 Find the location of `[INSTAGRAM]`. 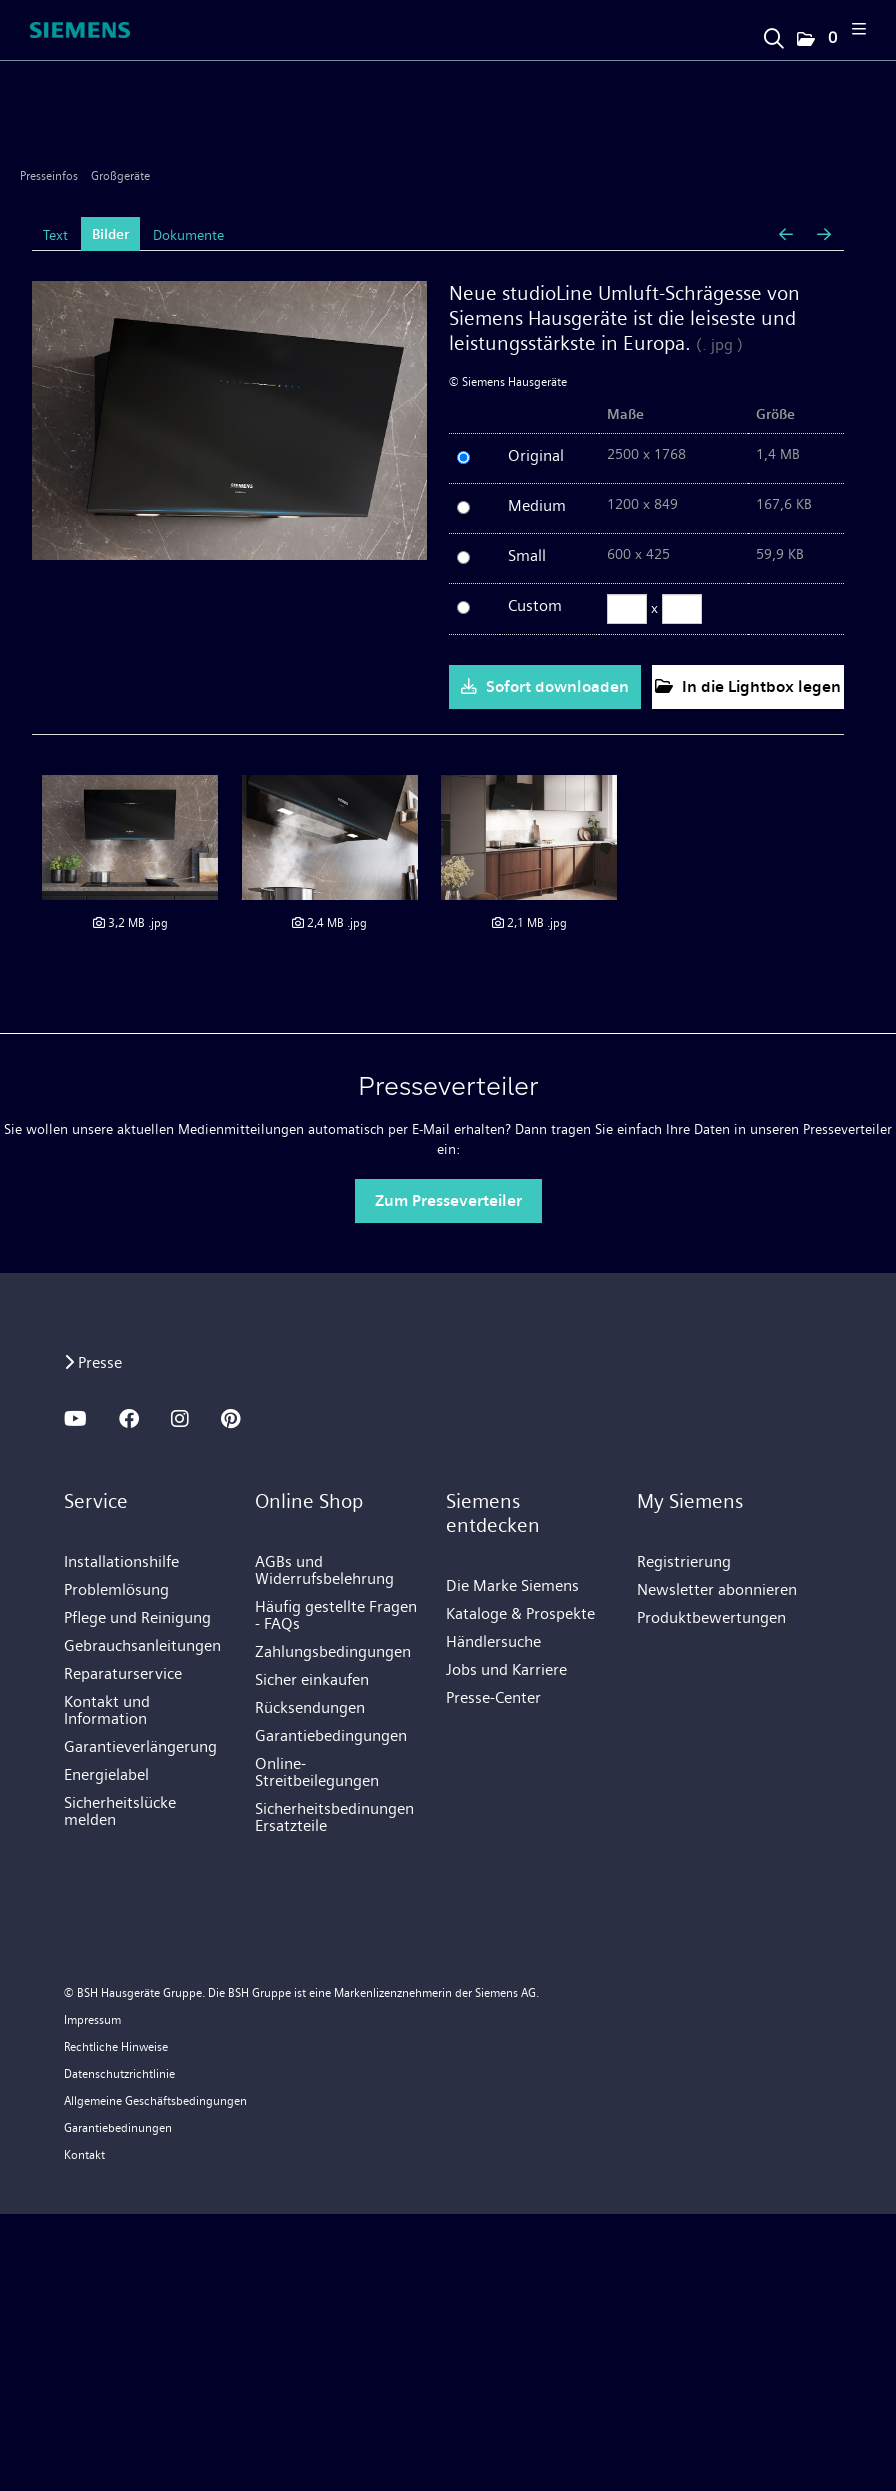

[INSTAGRAM] is located at coordinates (180, 1419).